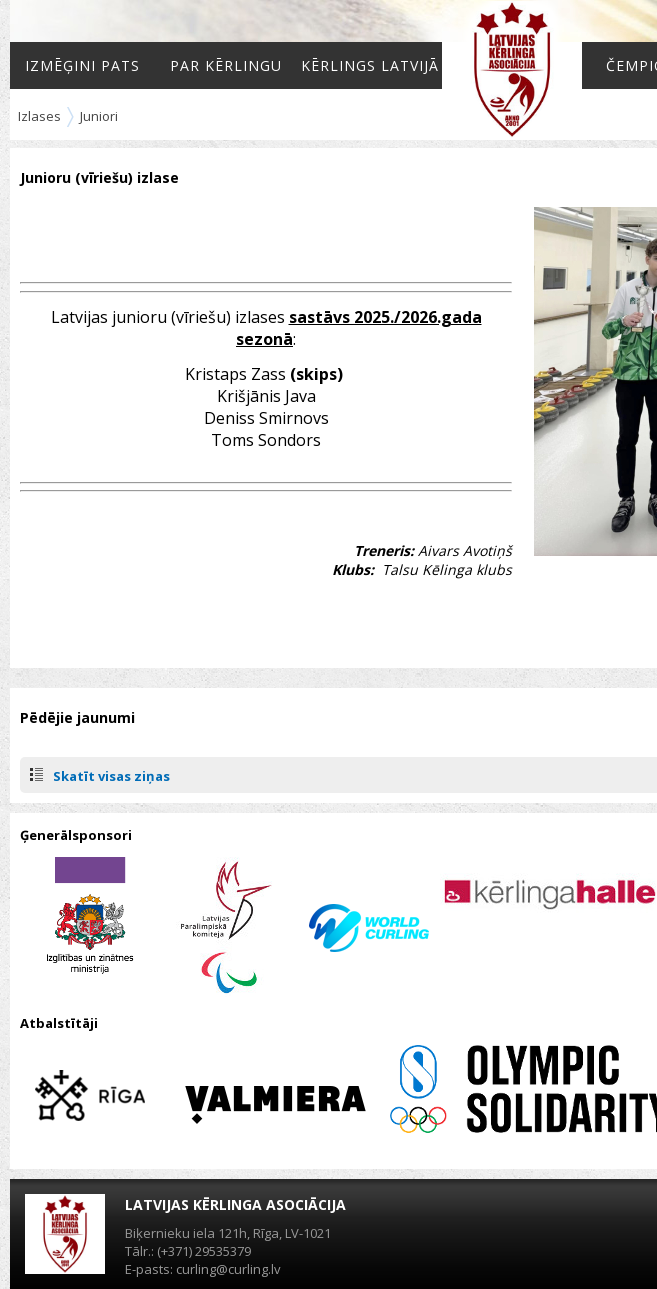 Image resolution: width=657 pixels, height=1289 pixels. Describe the element at coordinates (226, 65) in the screenshot. I see `Par kērlingu` at that location.